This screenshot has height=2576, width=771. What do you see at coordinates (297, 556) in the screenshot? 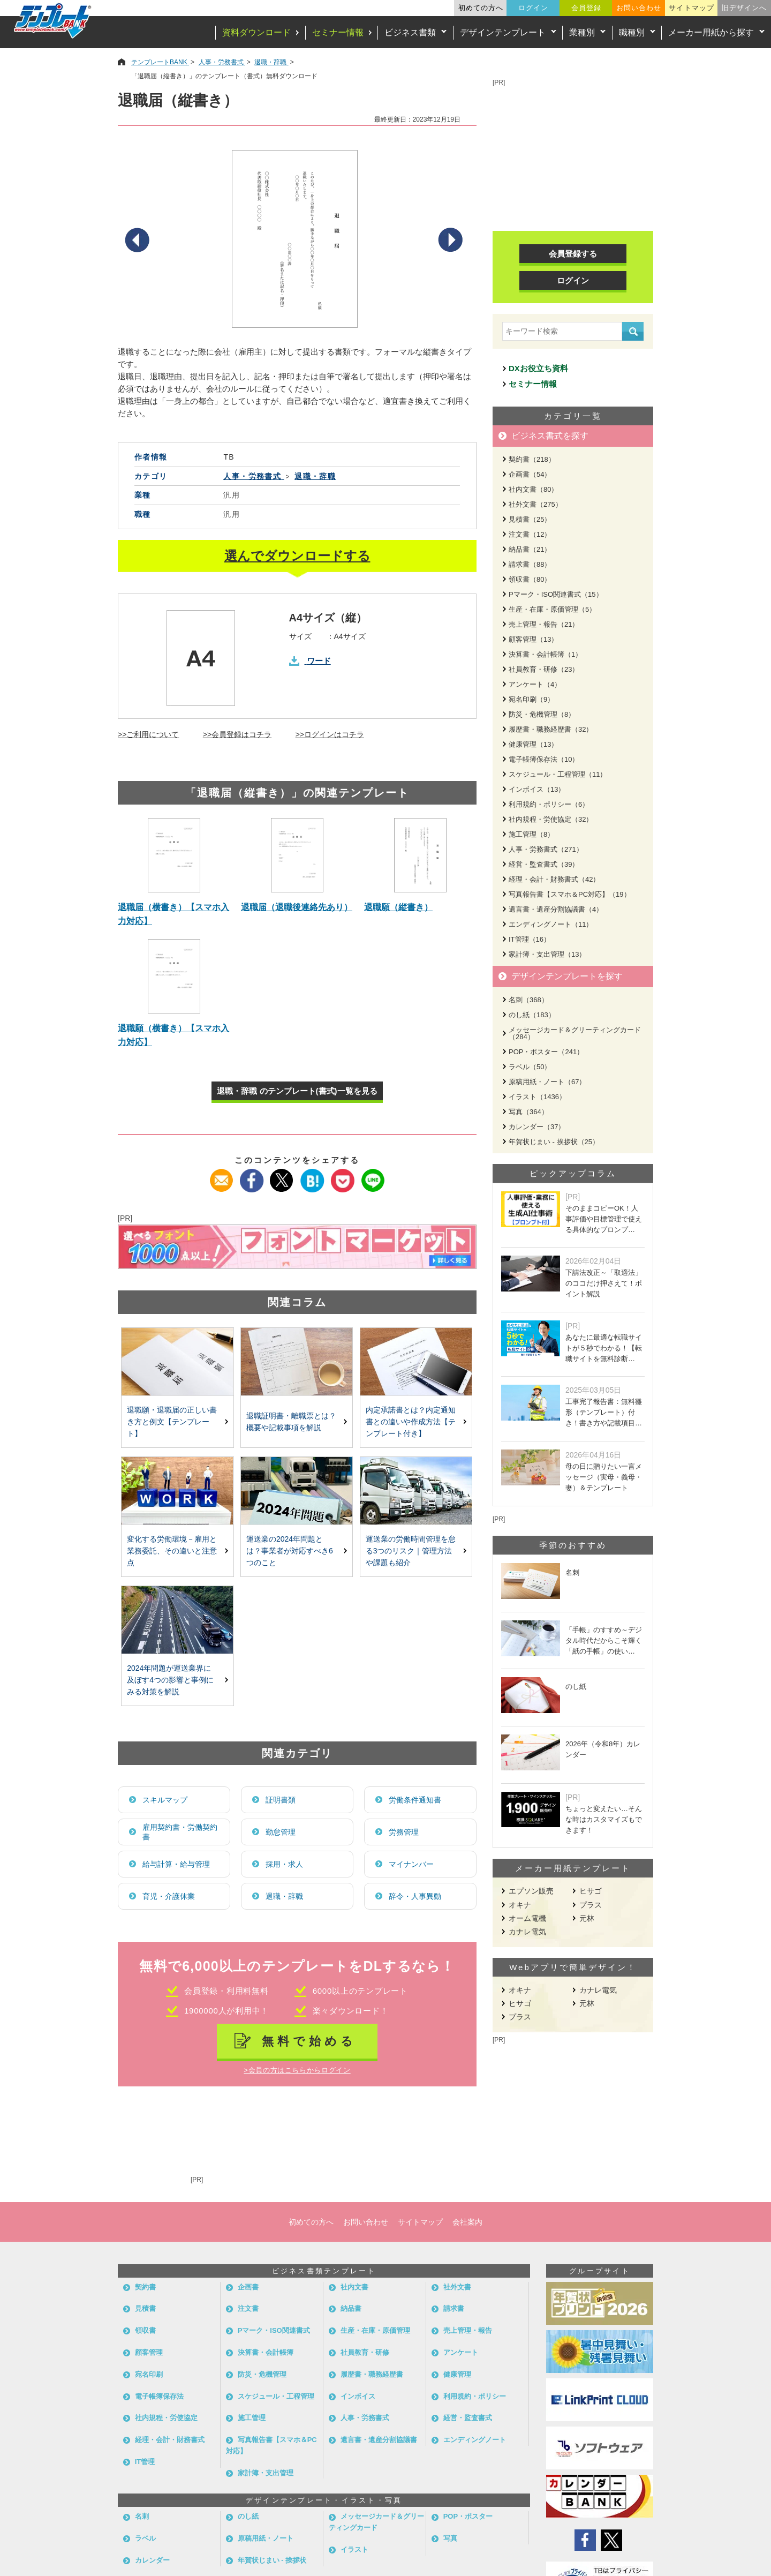
I see `選んでダウンロードする` at bounding box center [297, 556].